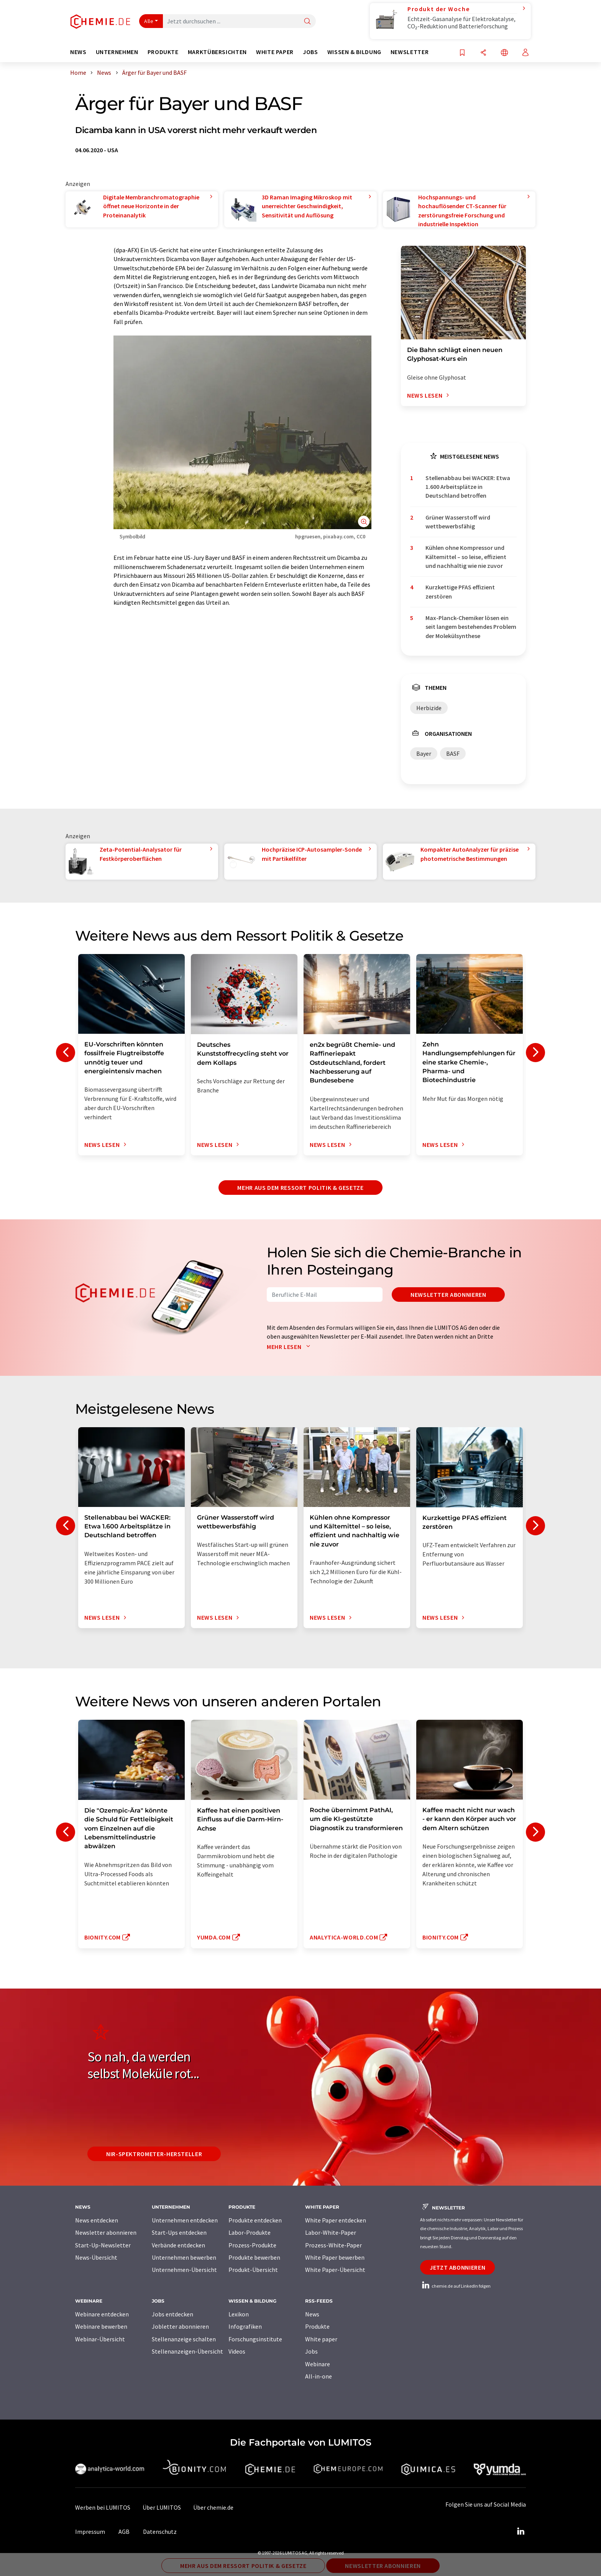 The width and height of the screenshot is (601, 2576). Describe the element at coordinates (457, 2267) in the screenshot. I see `Jetzt abonnieren` at that location.